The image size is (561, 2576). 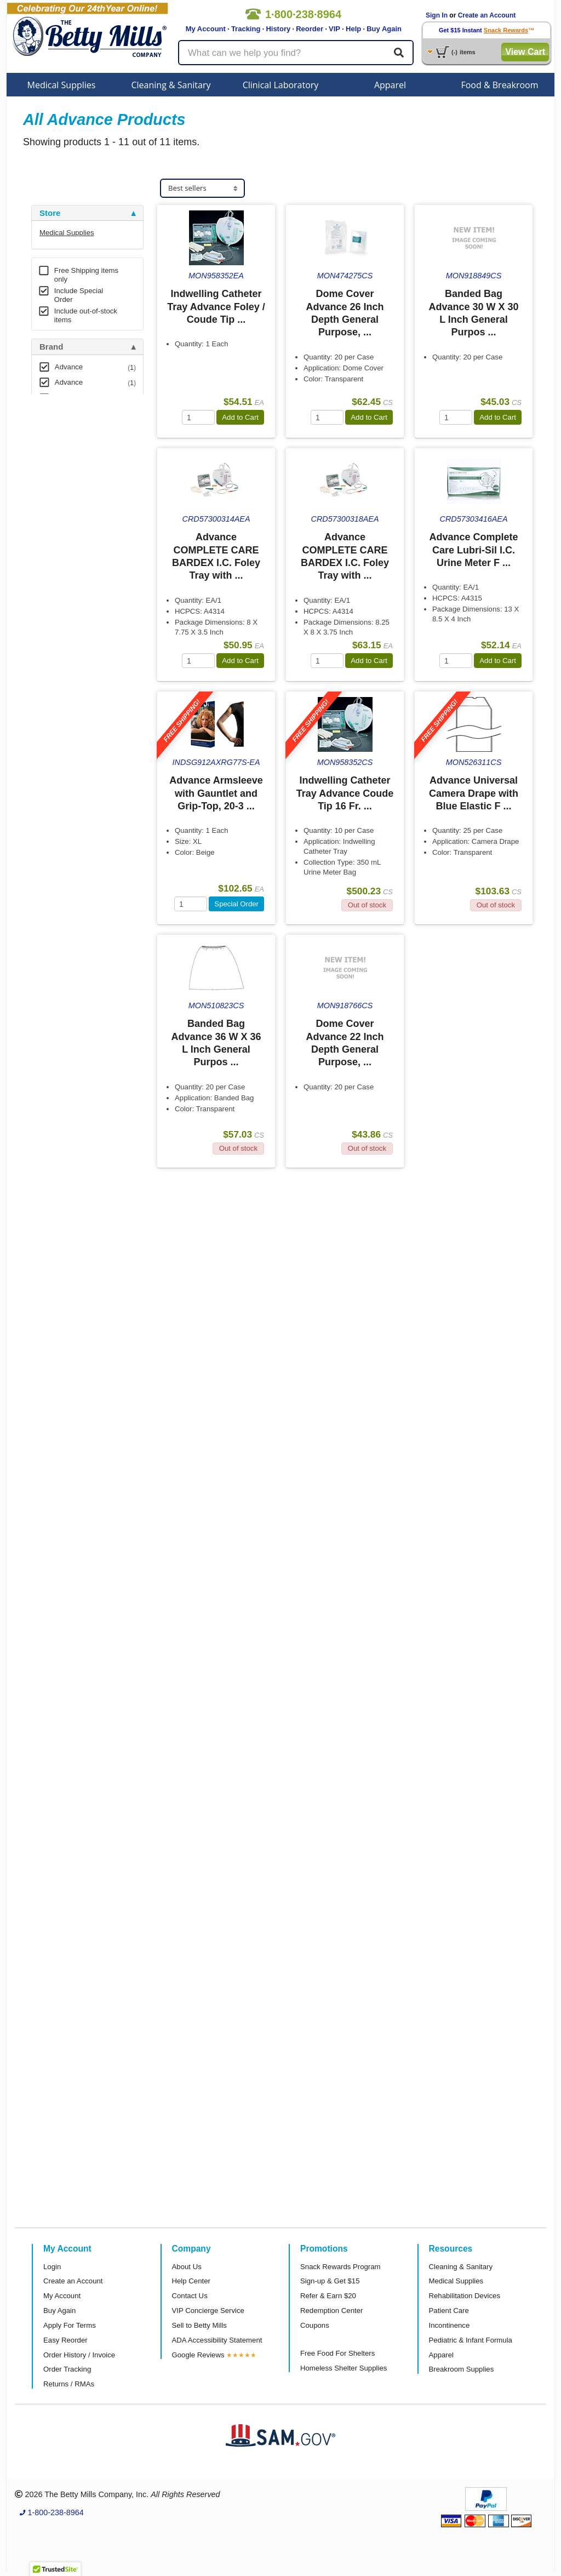 I want to click on Homeless Shelter Supplies, so click(x=343, y=2368).